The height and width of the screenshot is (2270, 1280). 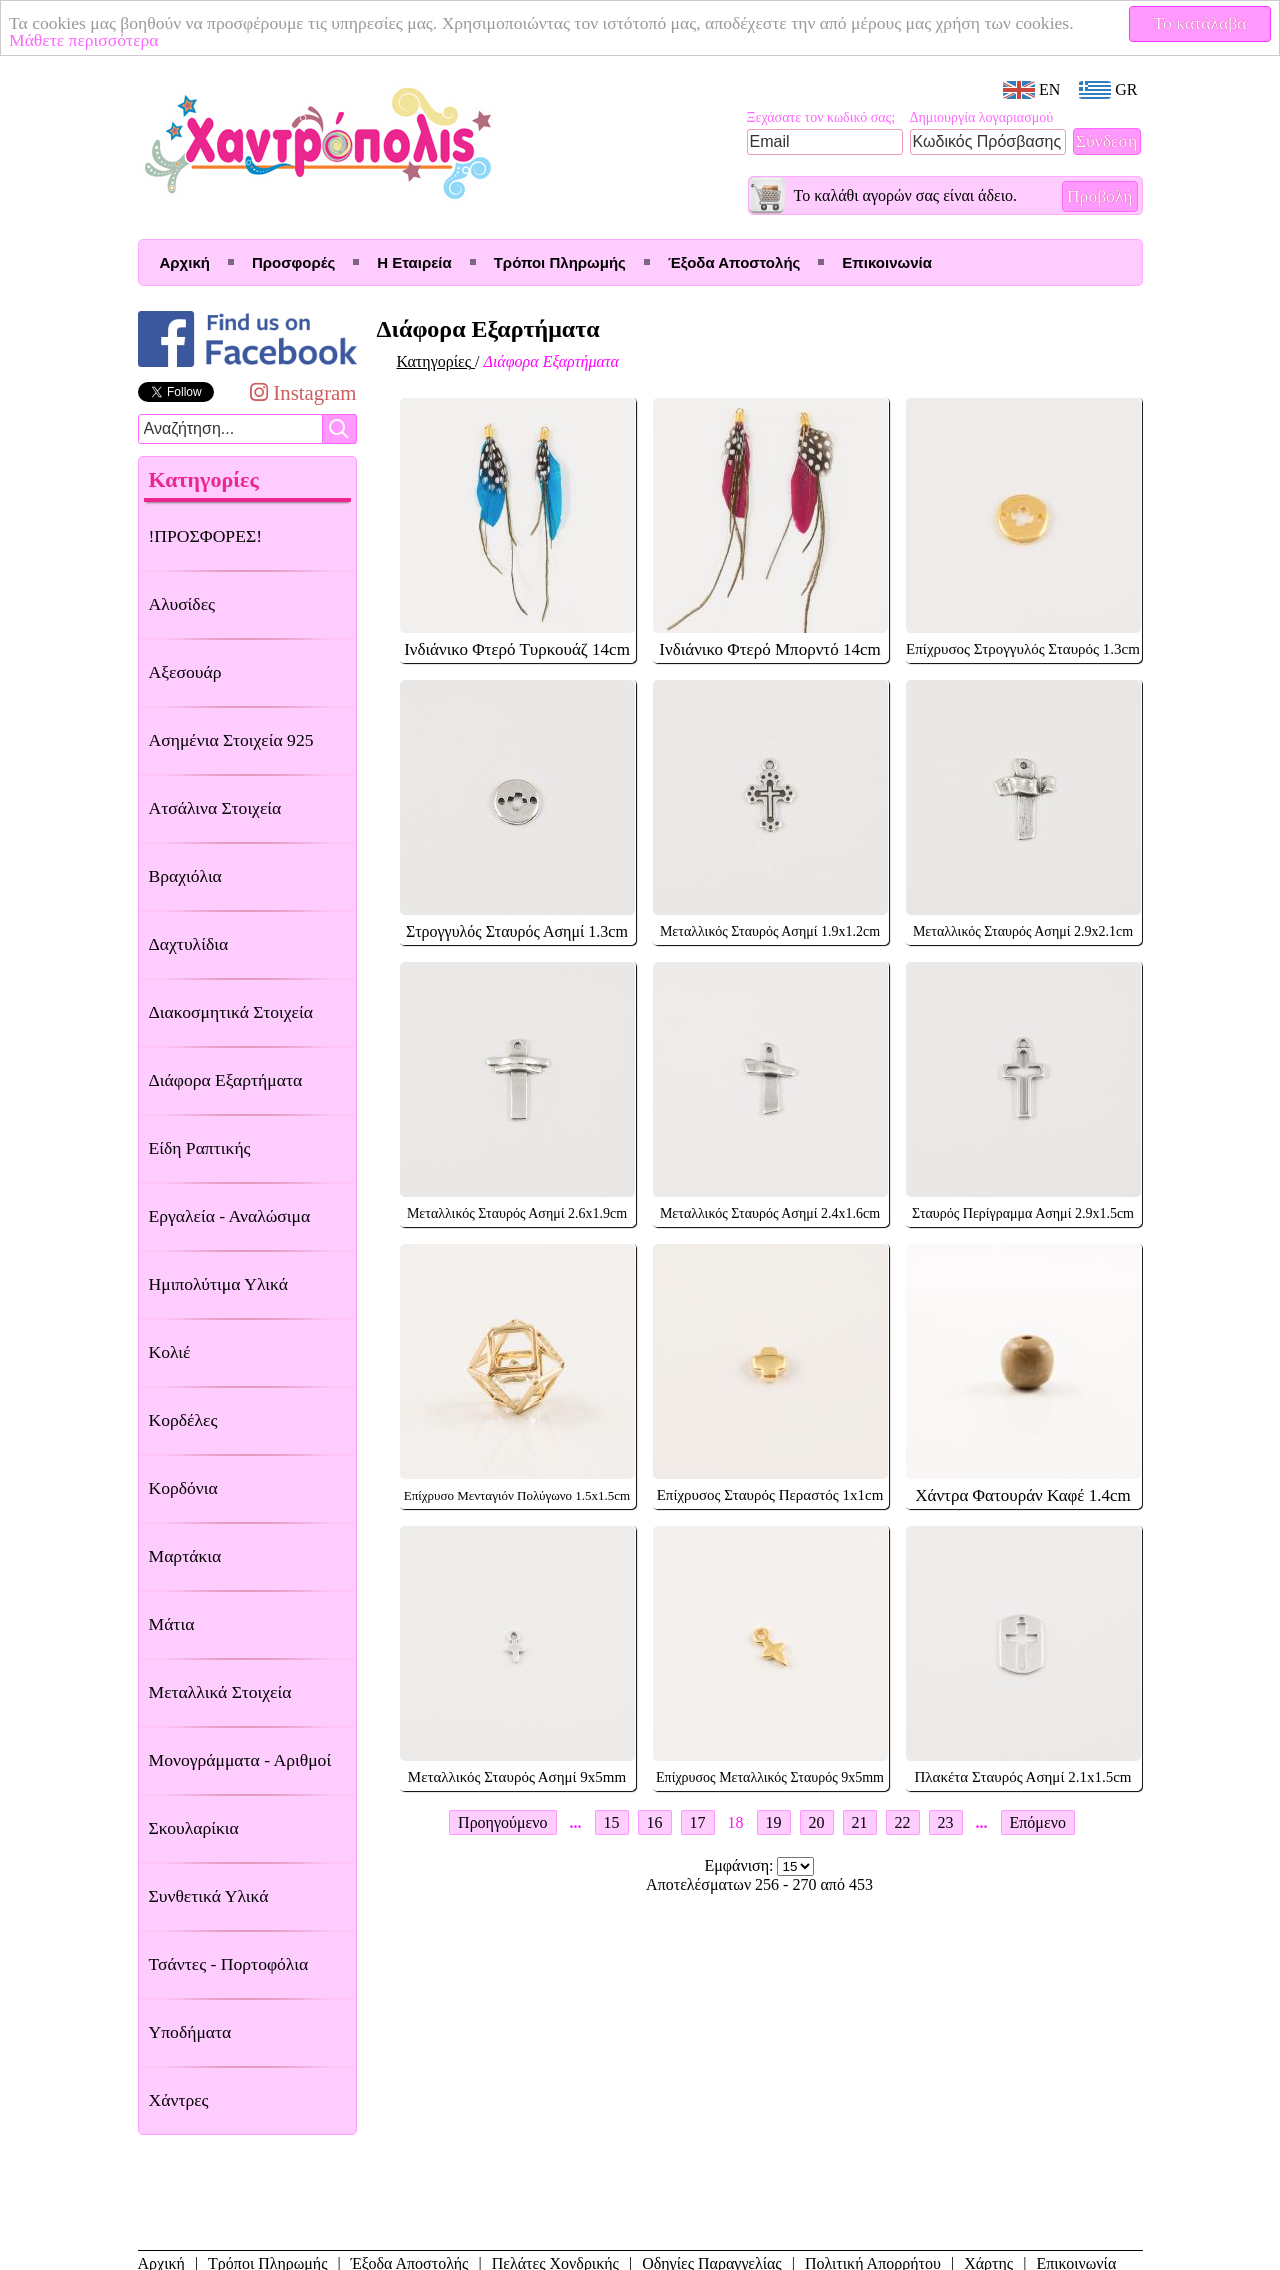 What do you see at coordinates (218, 1284) in the screenshot?
I see `Ημιπολύτιμα Υλικά` at bounding box center [218, 1284].